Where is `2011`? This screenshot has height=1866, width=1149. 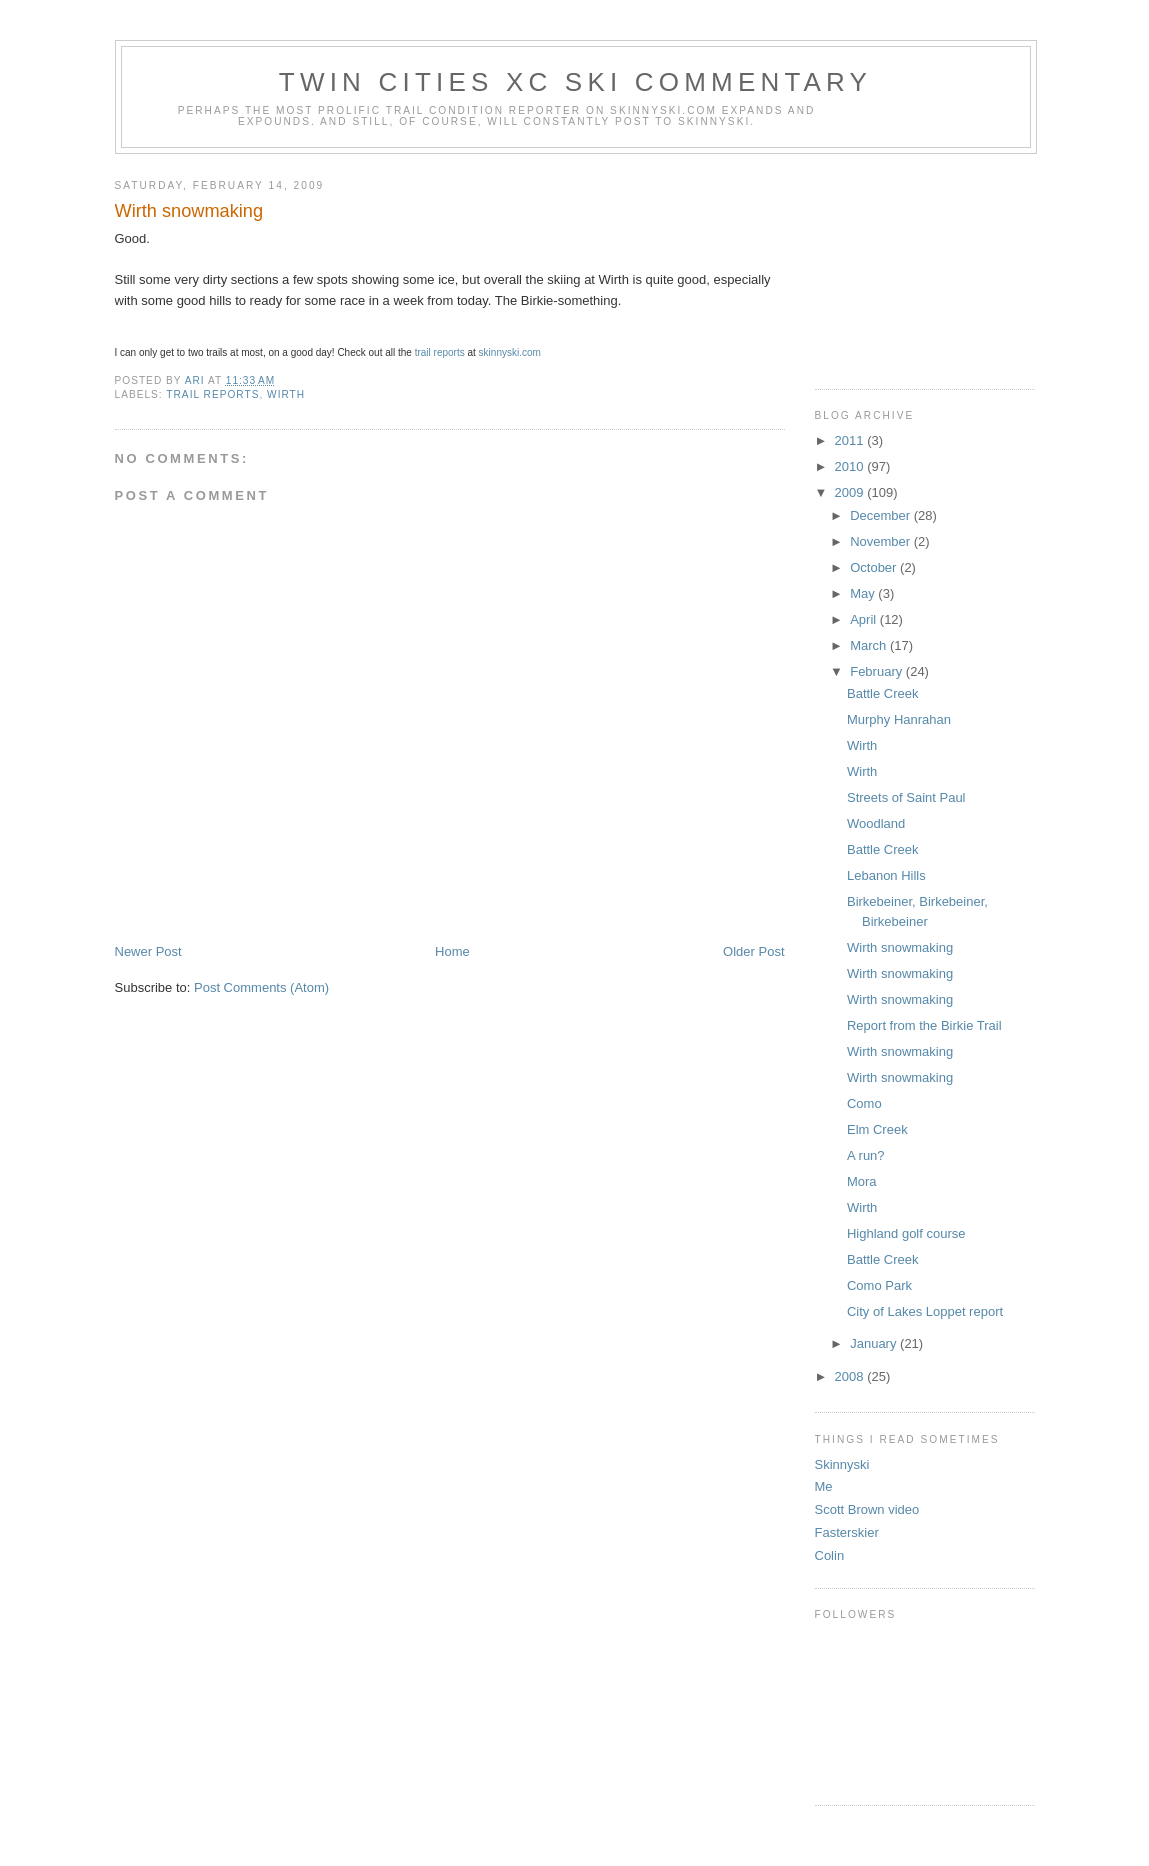
2011 is located at coordinates (851, 440).